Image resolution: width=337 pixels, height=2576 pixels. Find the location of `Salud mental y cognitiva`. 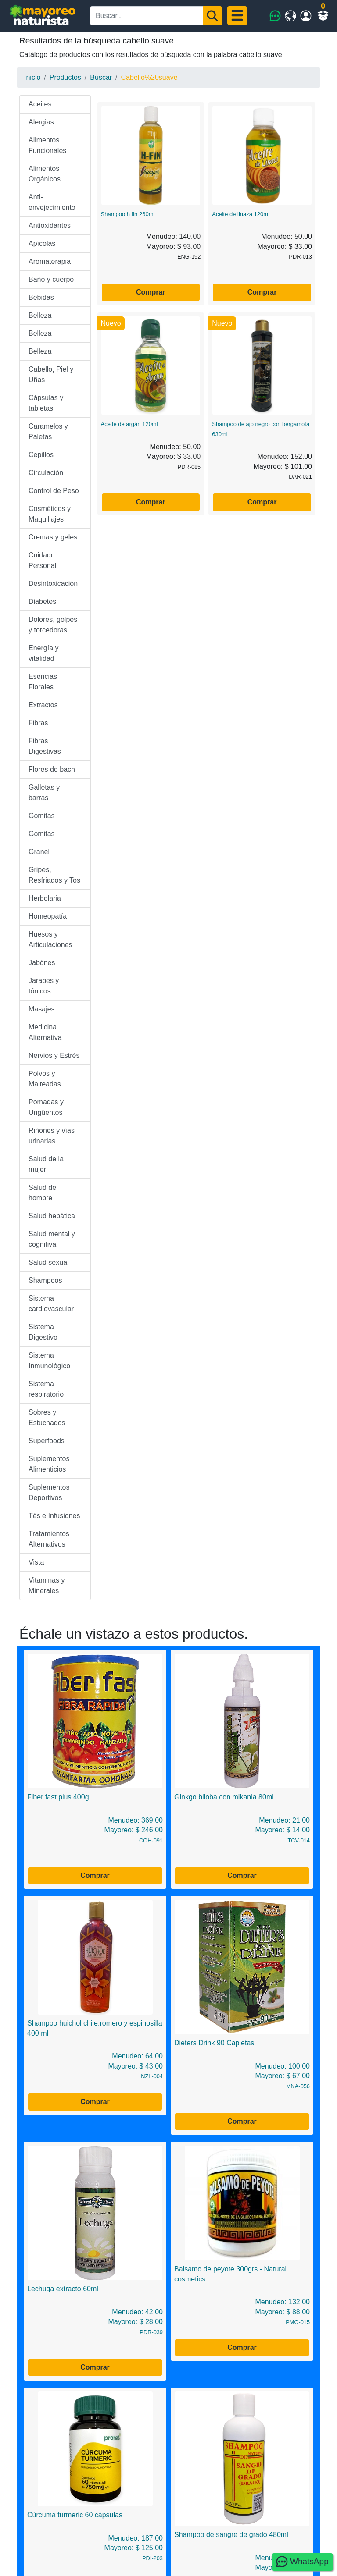

Salud mental y cognitiva is located at coordinates (52, 1239).